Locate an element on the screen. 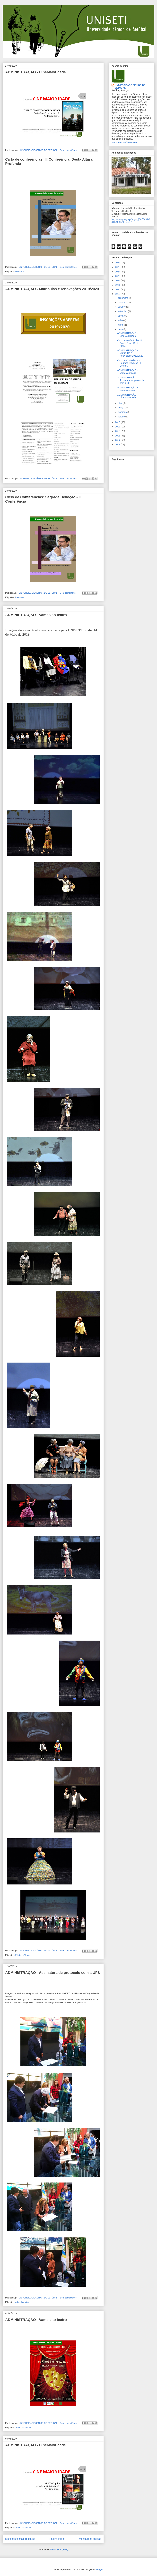  ADMINISTRAÇÃO - Assinatura de protocolo com a UFS is located at coordinates (52, 1973).